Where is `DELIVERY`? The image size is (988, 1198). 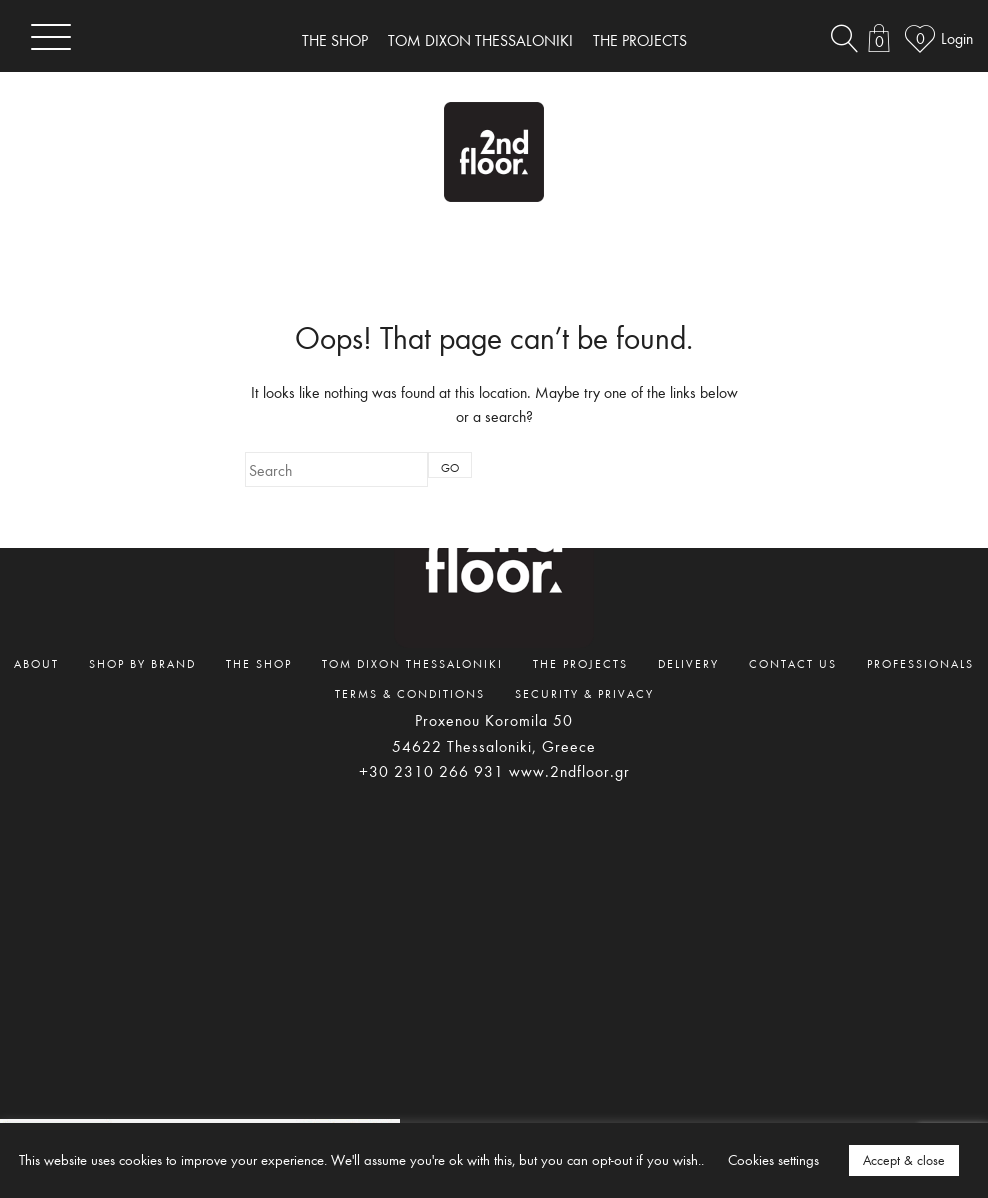 DELIVERY is located at coordinates (688, 663).